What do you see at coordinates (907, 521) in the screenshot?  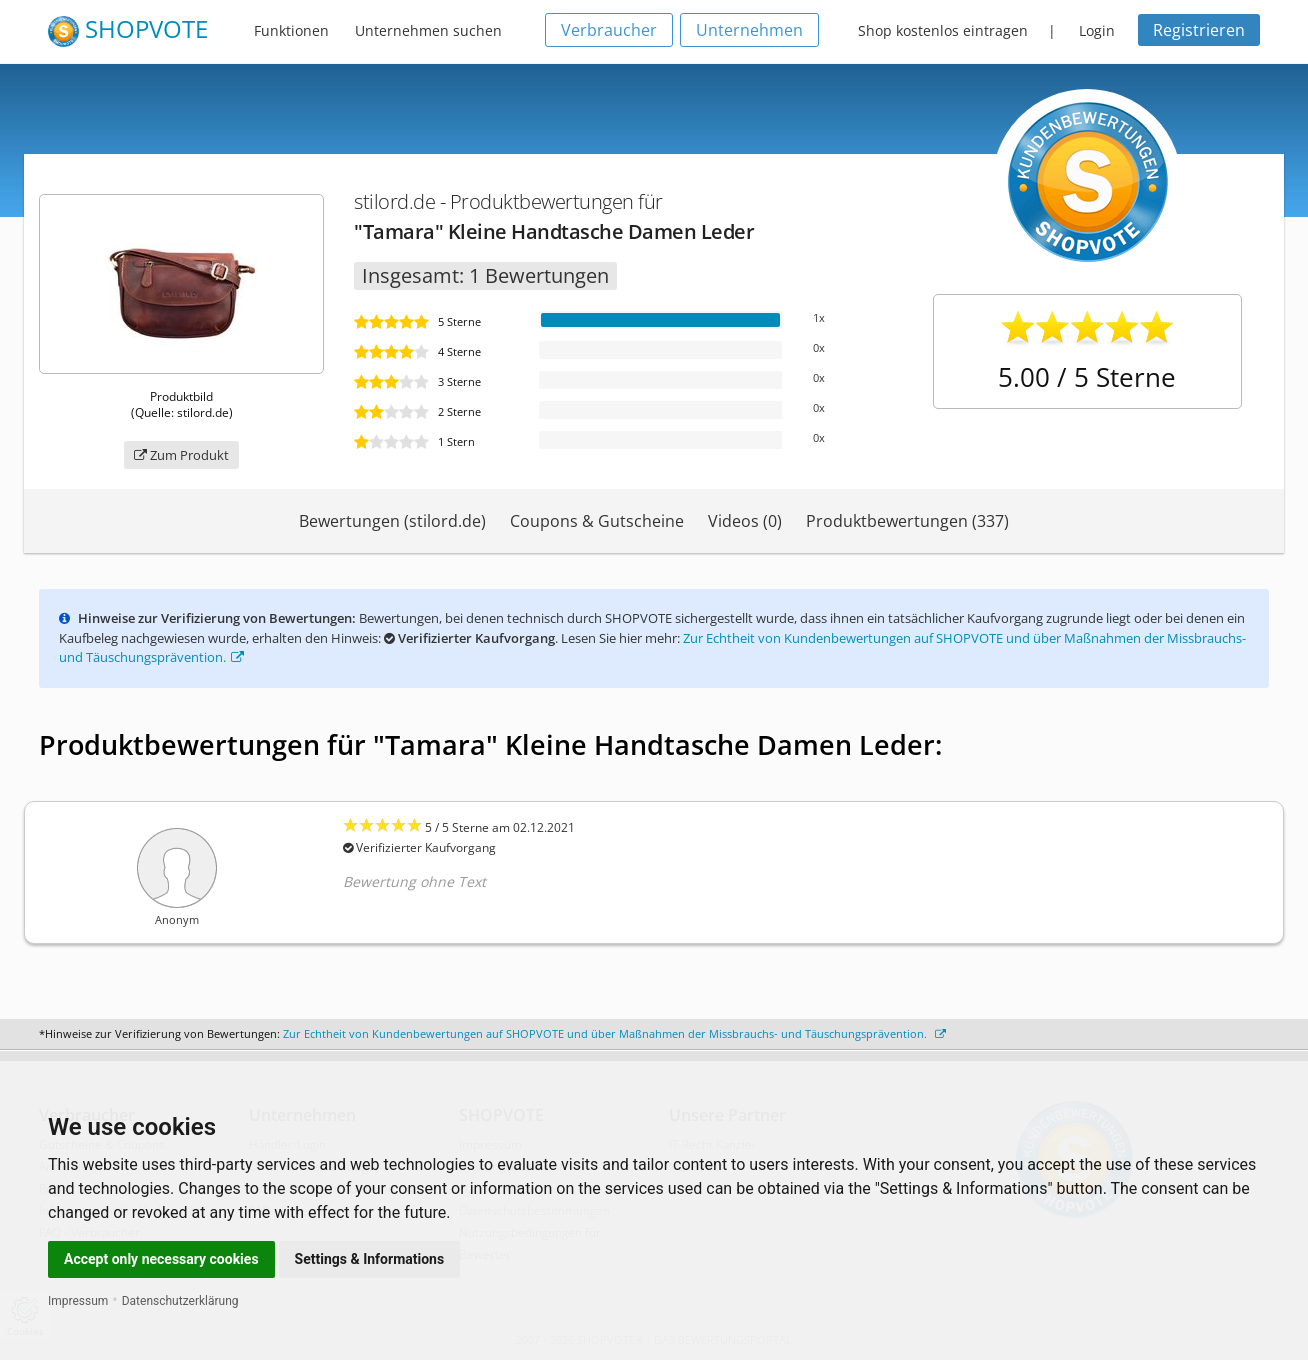 I see `Produktbewertungen (337)` at bounding box center [907, 521].